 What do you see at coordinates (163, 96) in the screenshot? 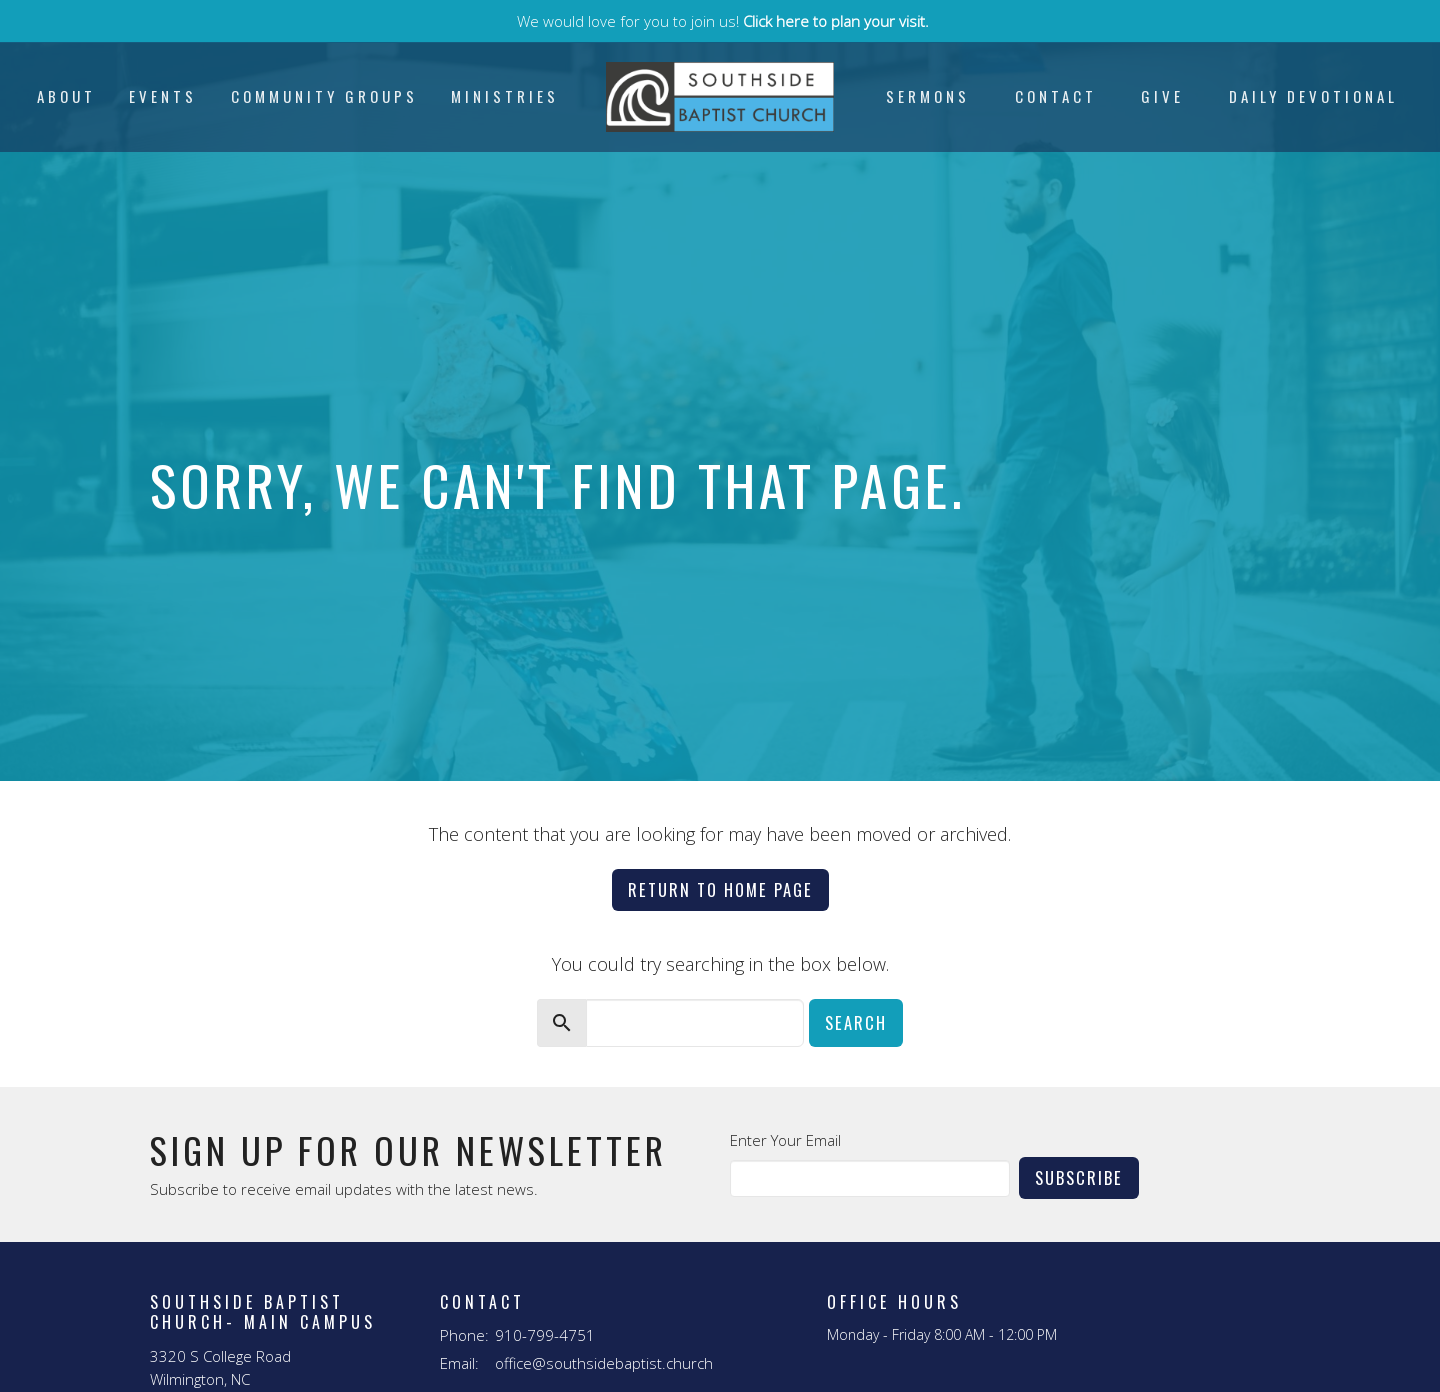
I see `Events` at bounding box center [163, 96].